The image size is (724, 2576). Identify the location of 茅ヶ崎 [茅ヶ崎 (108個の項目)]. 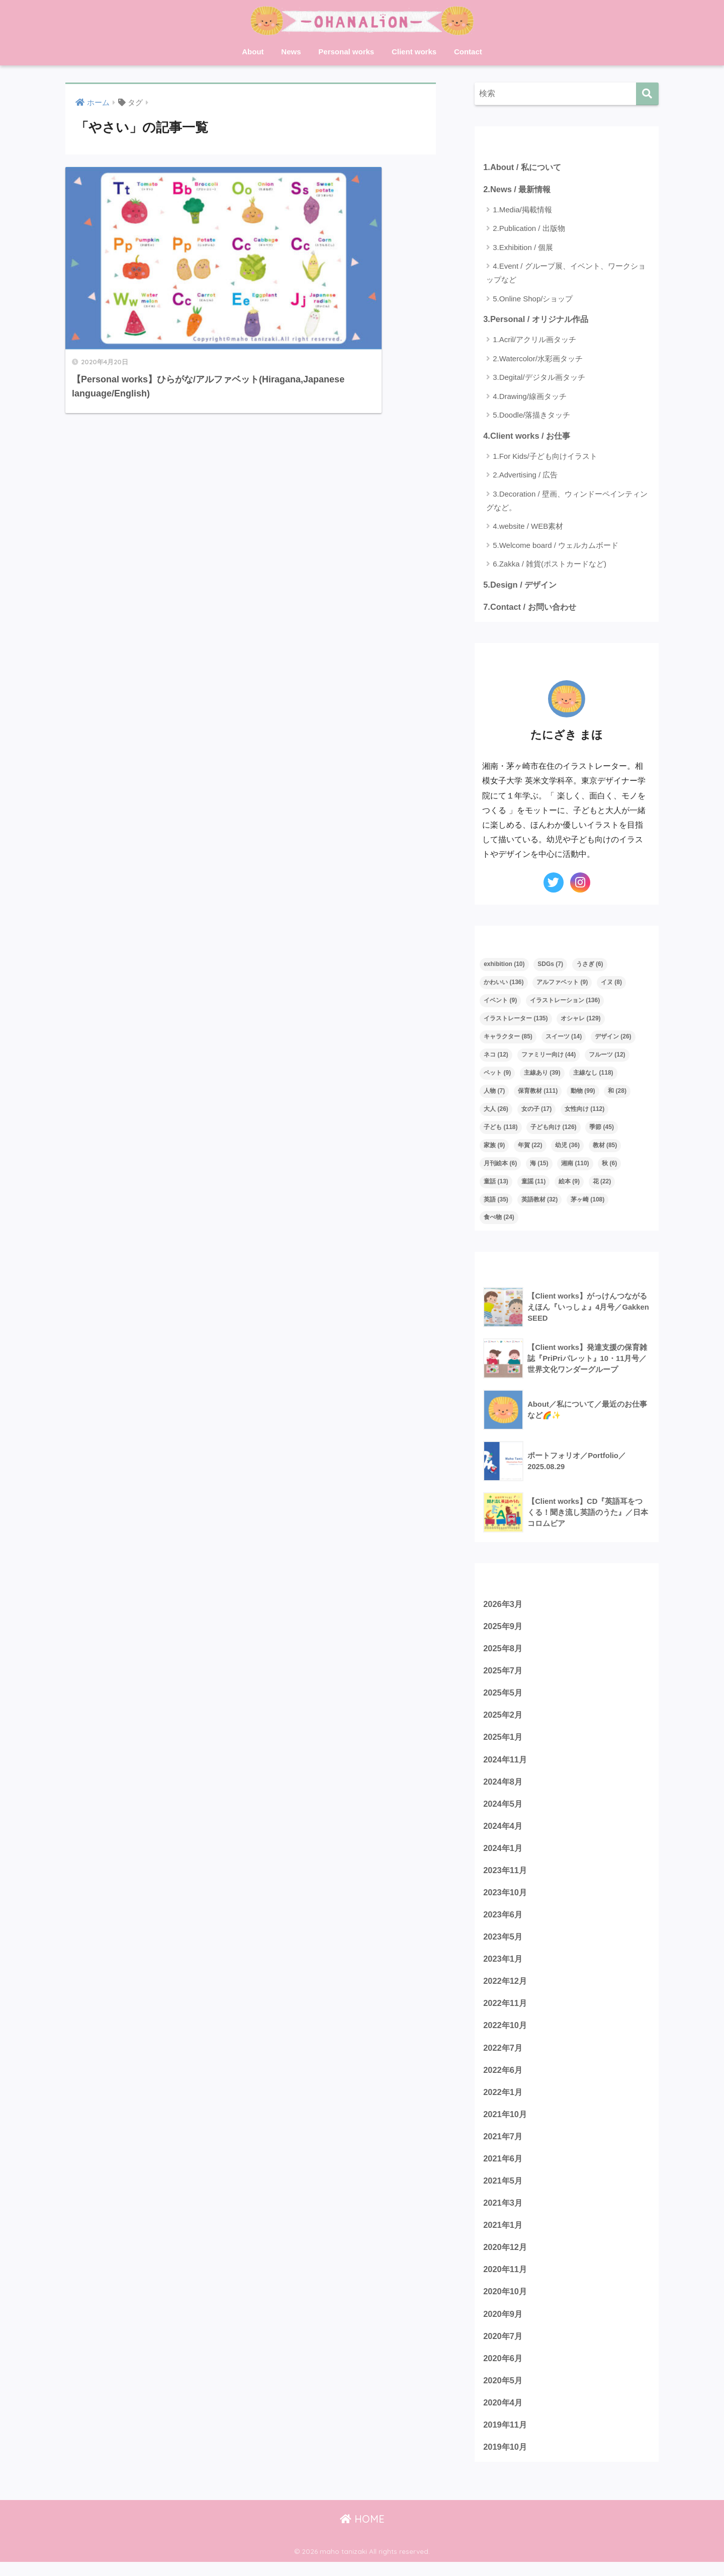
(587, 1200).